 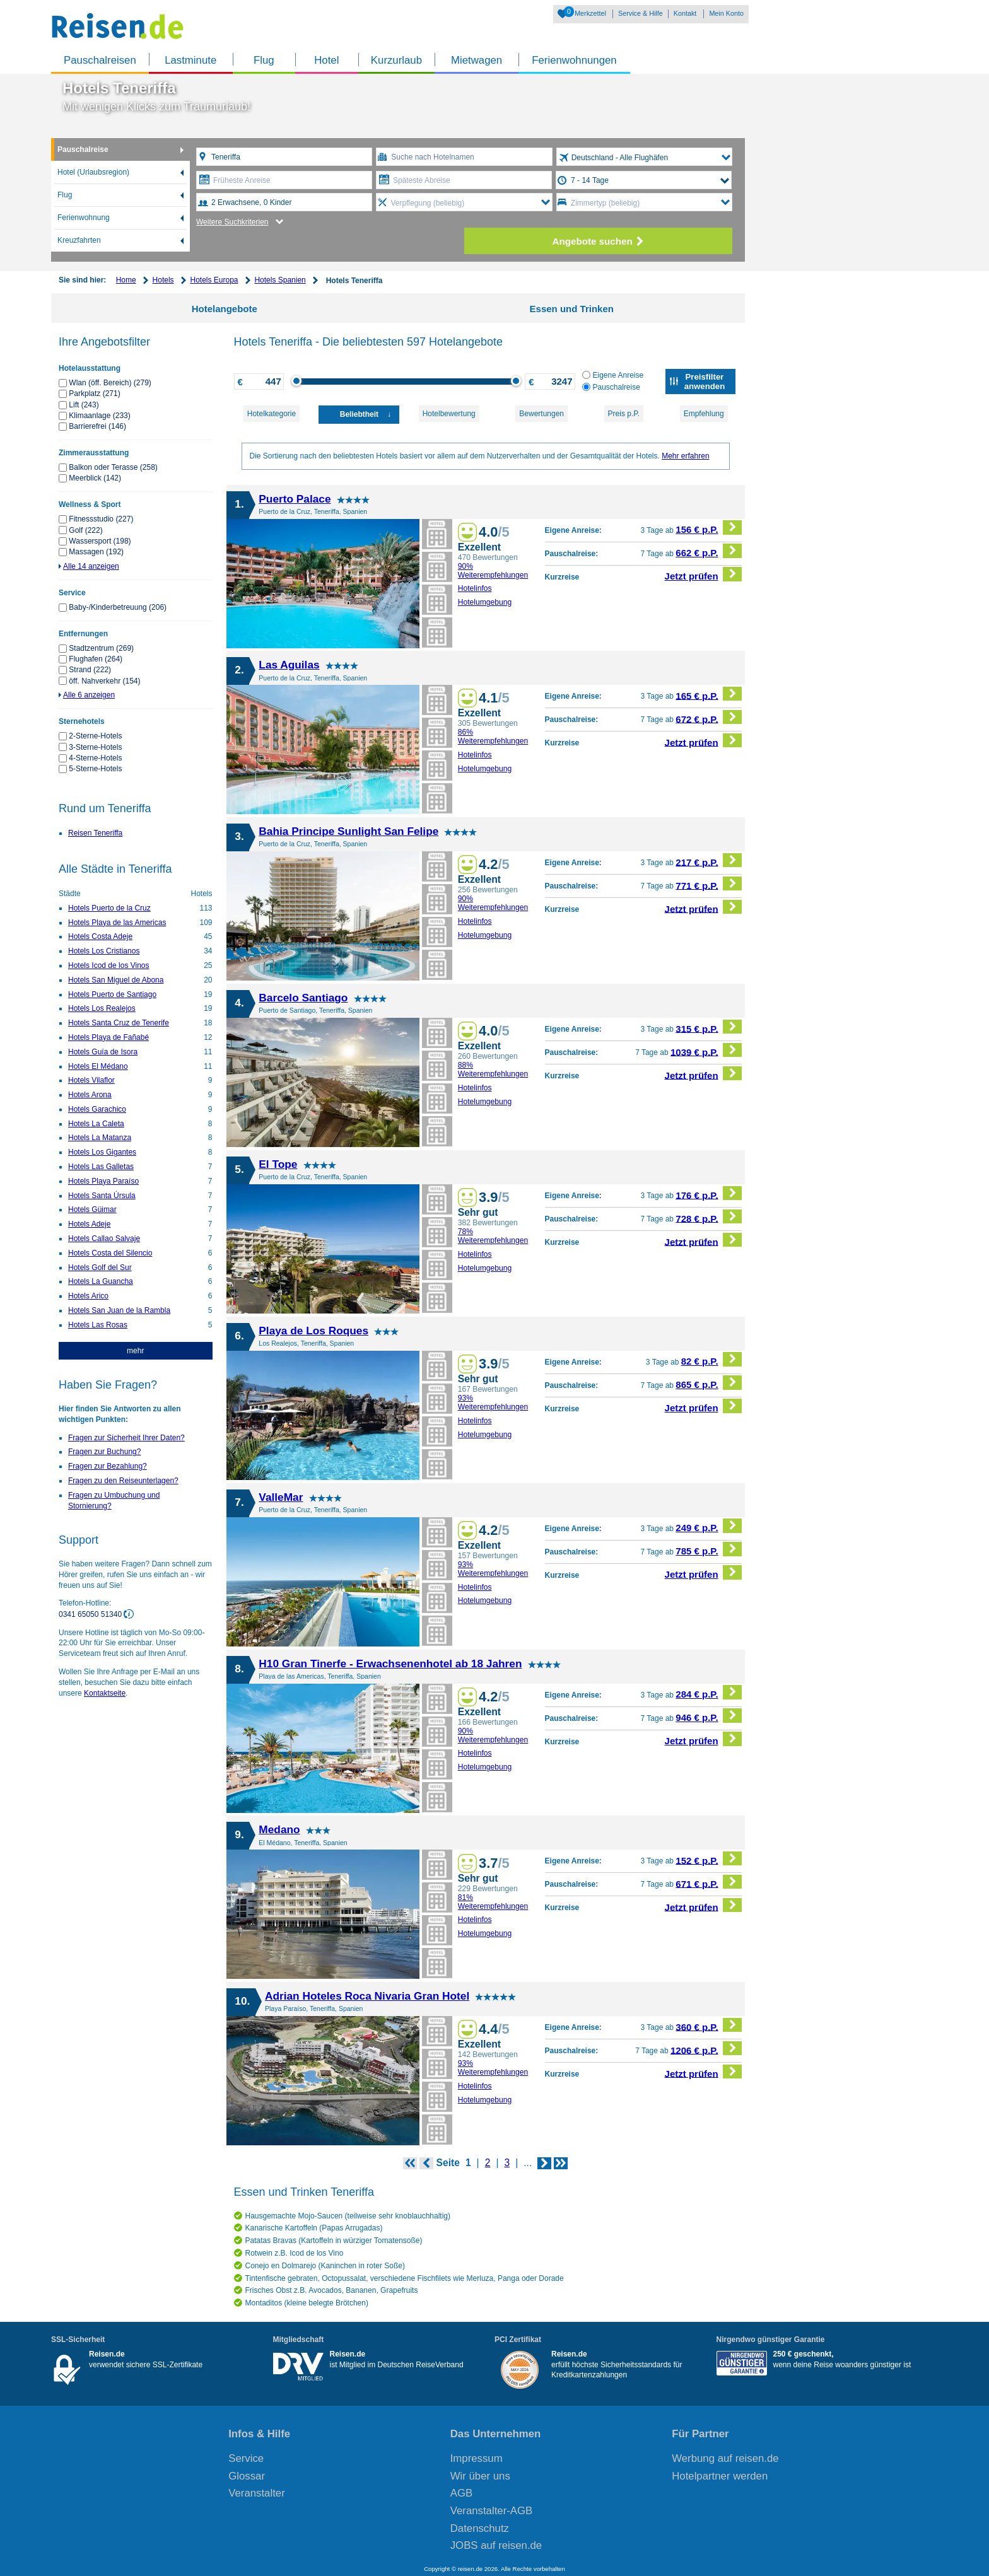 I want to click on AGB, so click(x=461, y=2493).